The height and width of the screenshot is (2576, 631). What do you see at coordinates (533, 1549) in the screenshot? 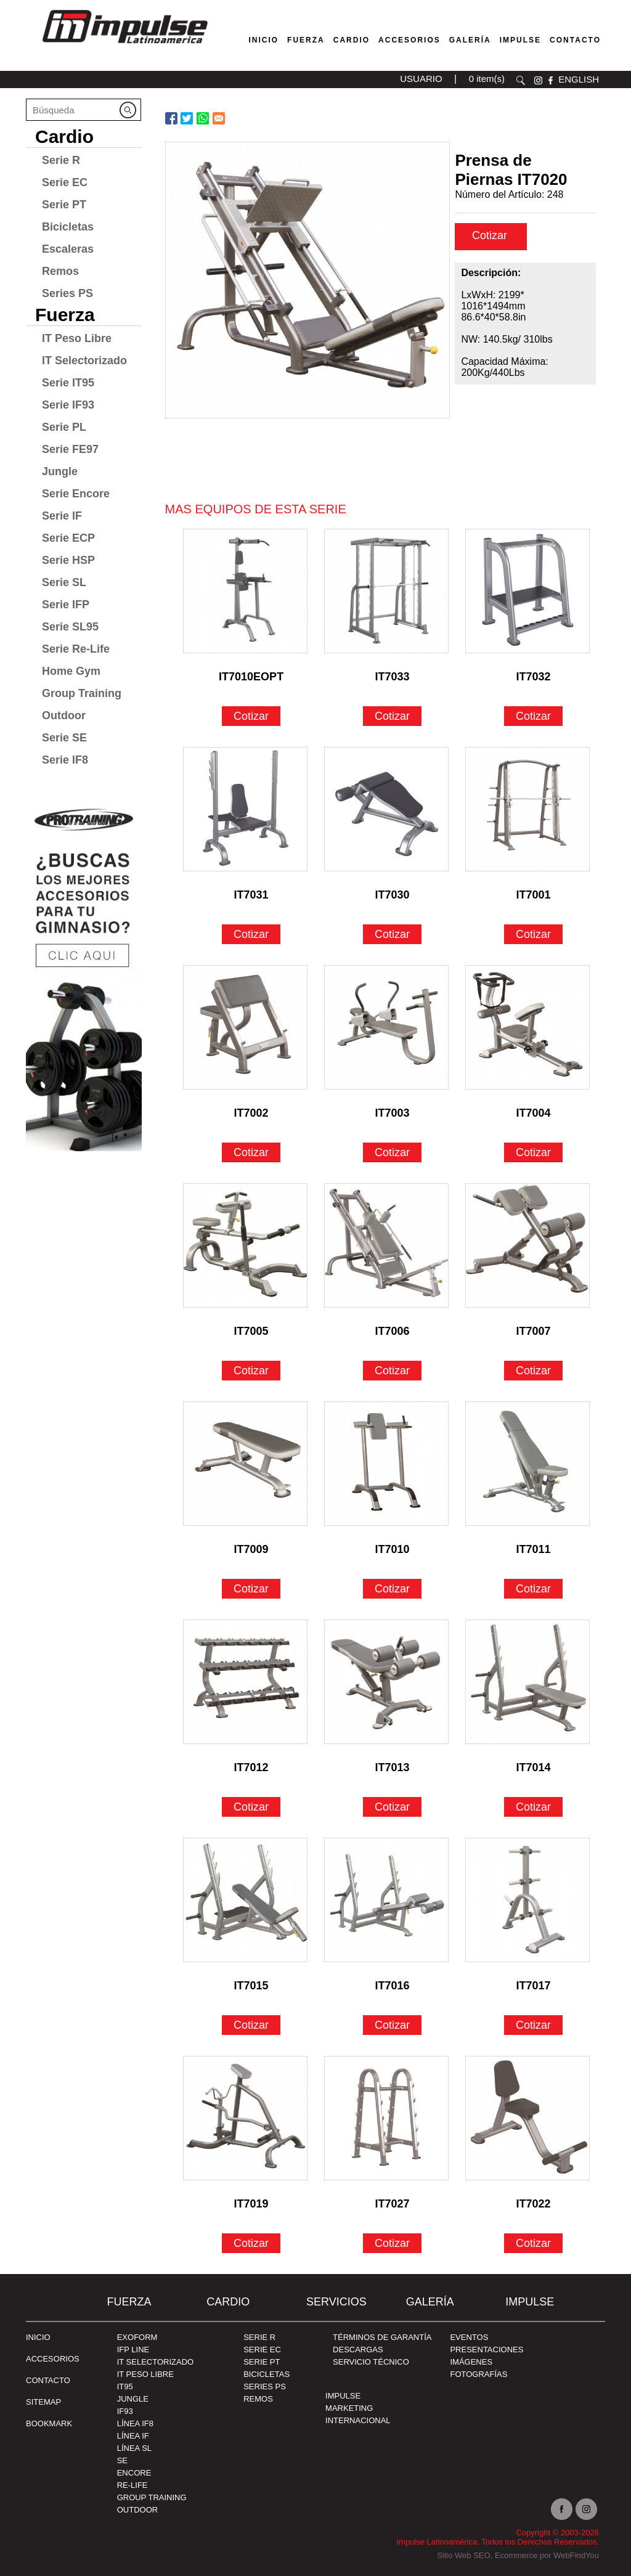
I see `IT7011 [Ir a IT7011]` at bounding box center [533, 1549].